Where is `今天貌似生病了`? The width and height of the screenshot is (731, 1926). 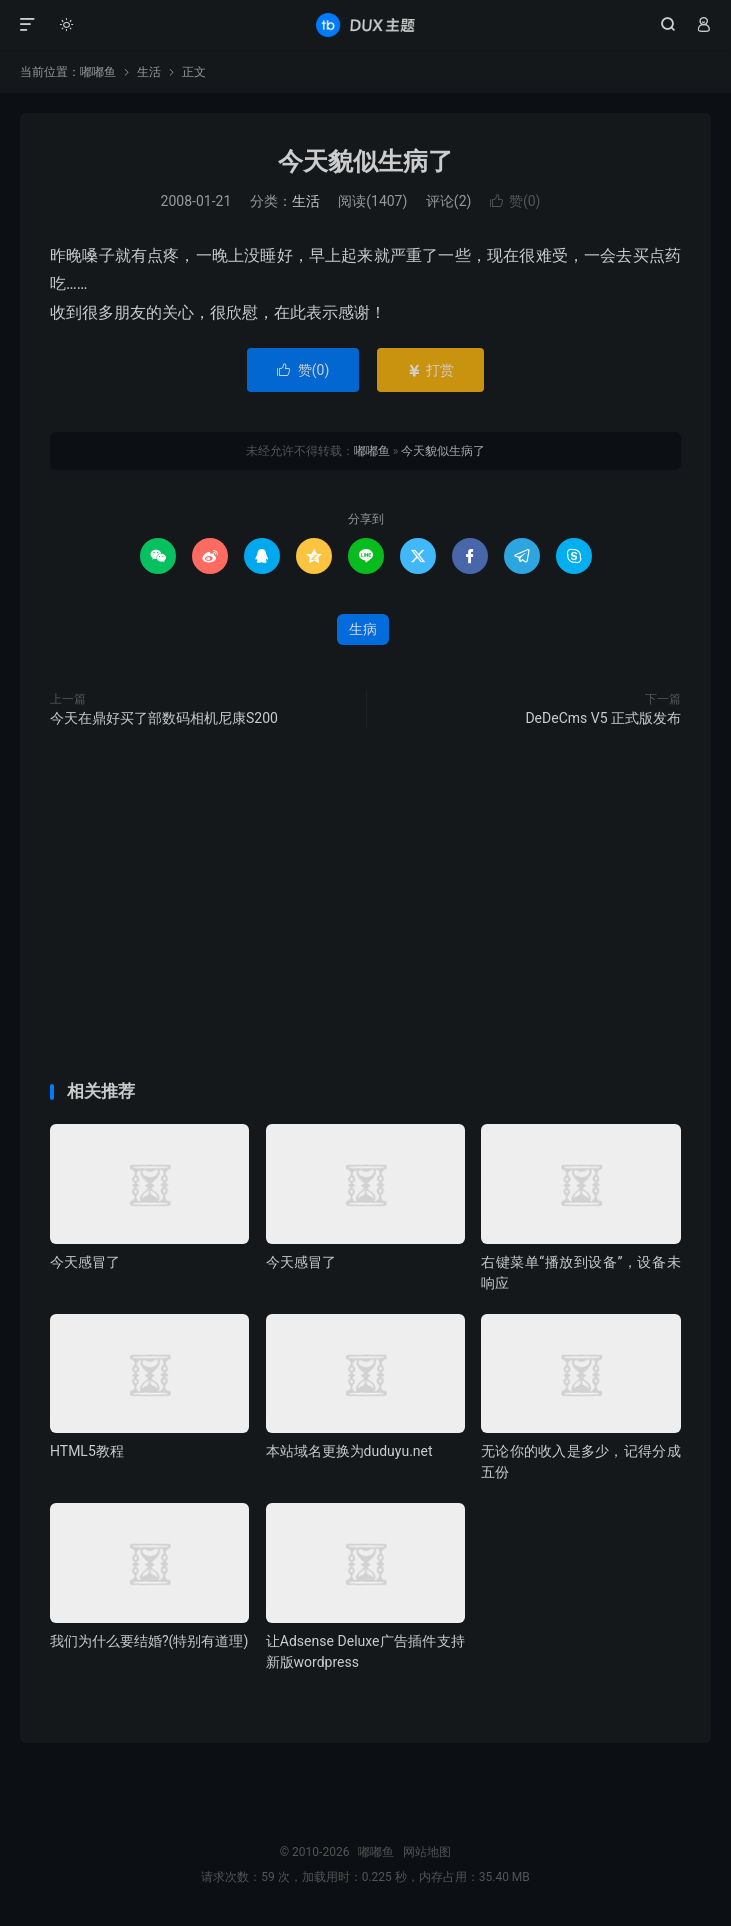
今天貌似生病了 is located at coordinates (443, 451).